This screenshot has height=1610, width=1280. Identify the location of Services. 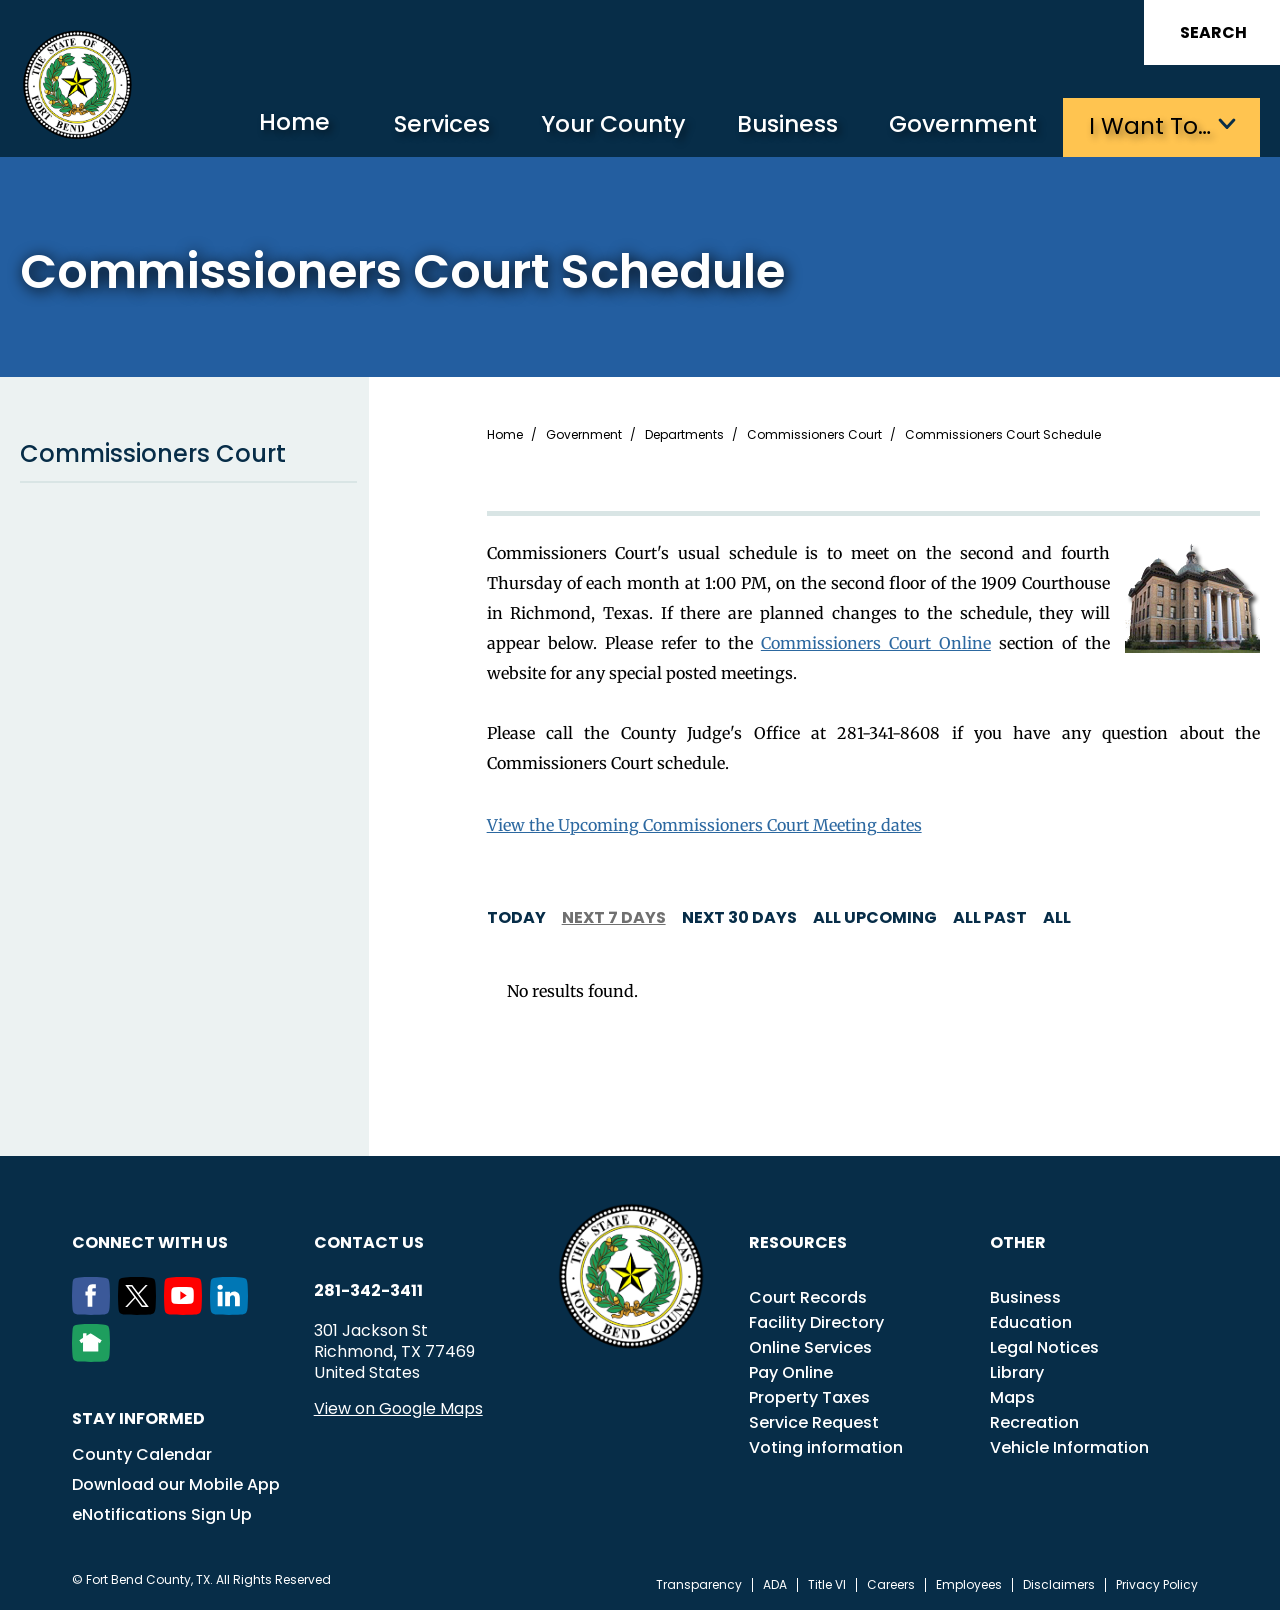
(424, 125).